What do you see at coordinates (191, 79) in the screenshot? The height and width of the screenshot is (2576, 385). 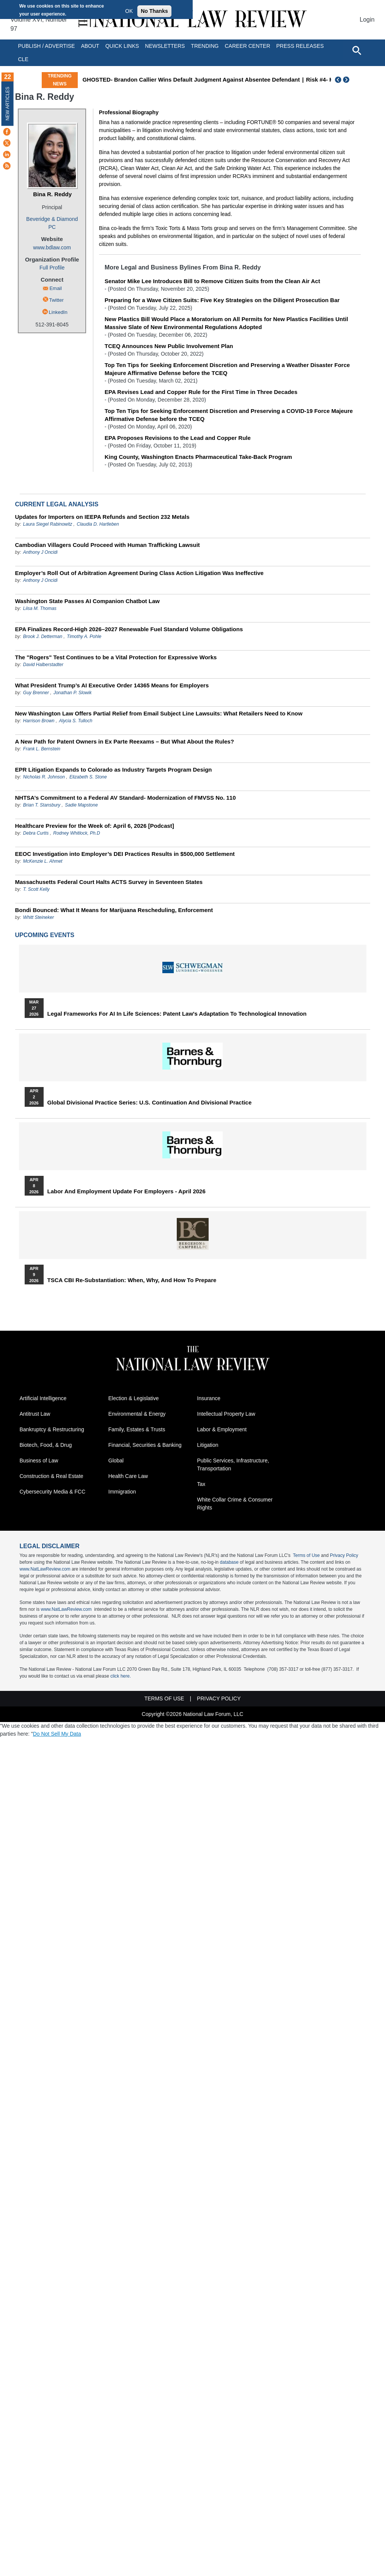 I see `GHOSTED- Brandon Callier Wins Default Judgment Against Absentee Defendant` at bounding box center [191, 79].